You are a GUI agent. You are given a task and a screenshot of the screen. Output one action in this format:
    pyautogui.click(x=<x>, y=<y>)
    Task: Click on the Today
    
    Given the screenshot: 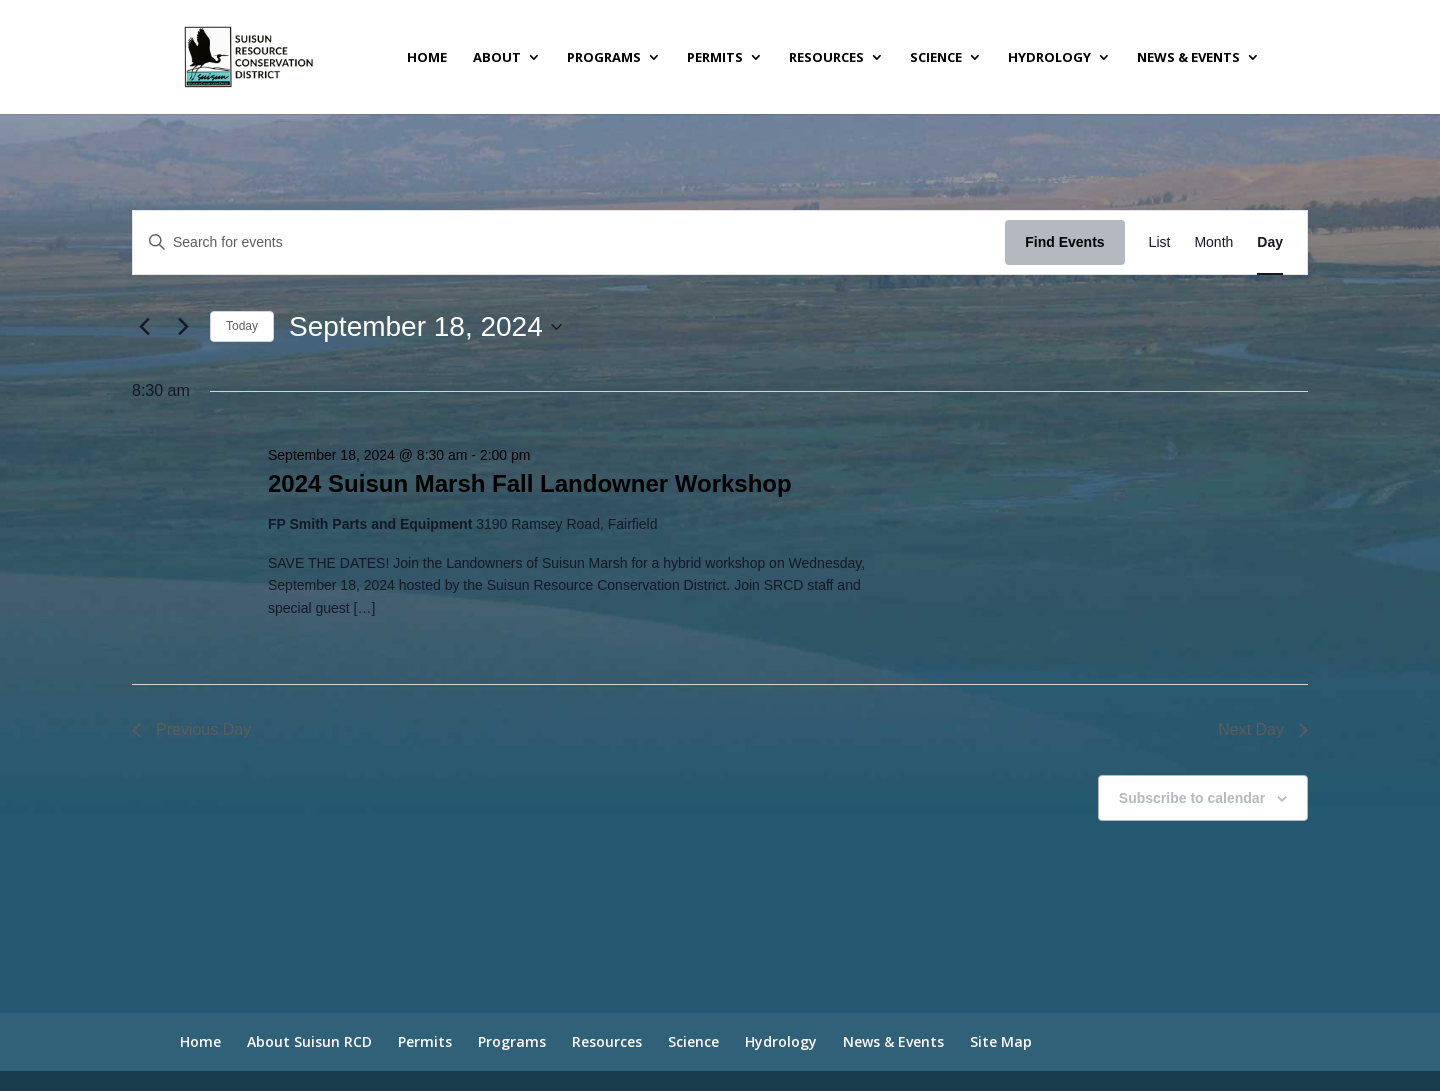 What is the action you would take?
    pyautogui.click(x=242, y=326)
    